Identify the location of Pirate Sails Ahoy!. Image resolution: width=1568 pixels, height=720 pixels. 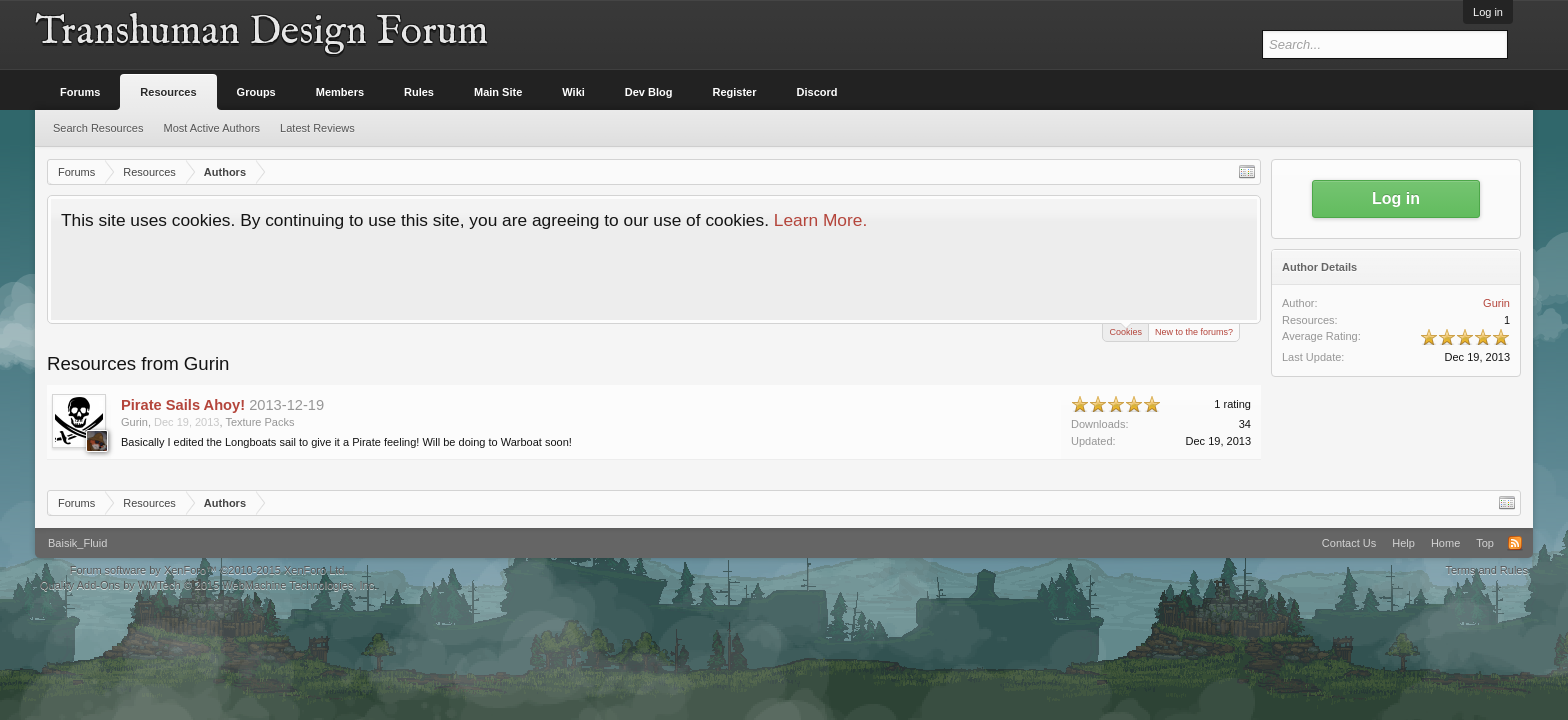
(183, 405).